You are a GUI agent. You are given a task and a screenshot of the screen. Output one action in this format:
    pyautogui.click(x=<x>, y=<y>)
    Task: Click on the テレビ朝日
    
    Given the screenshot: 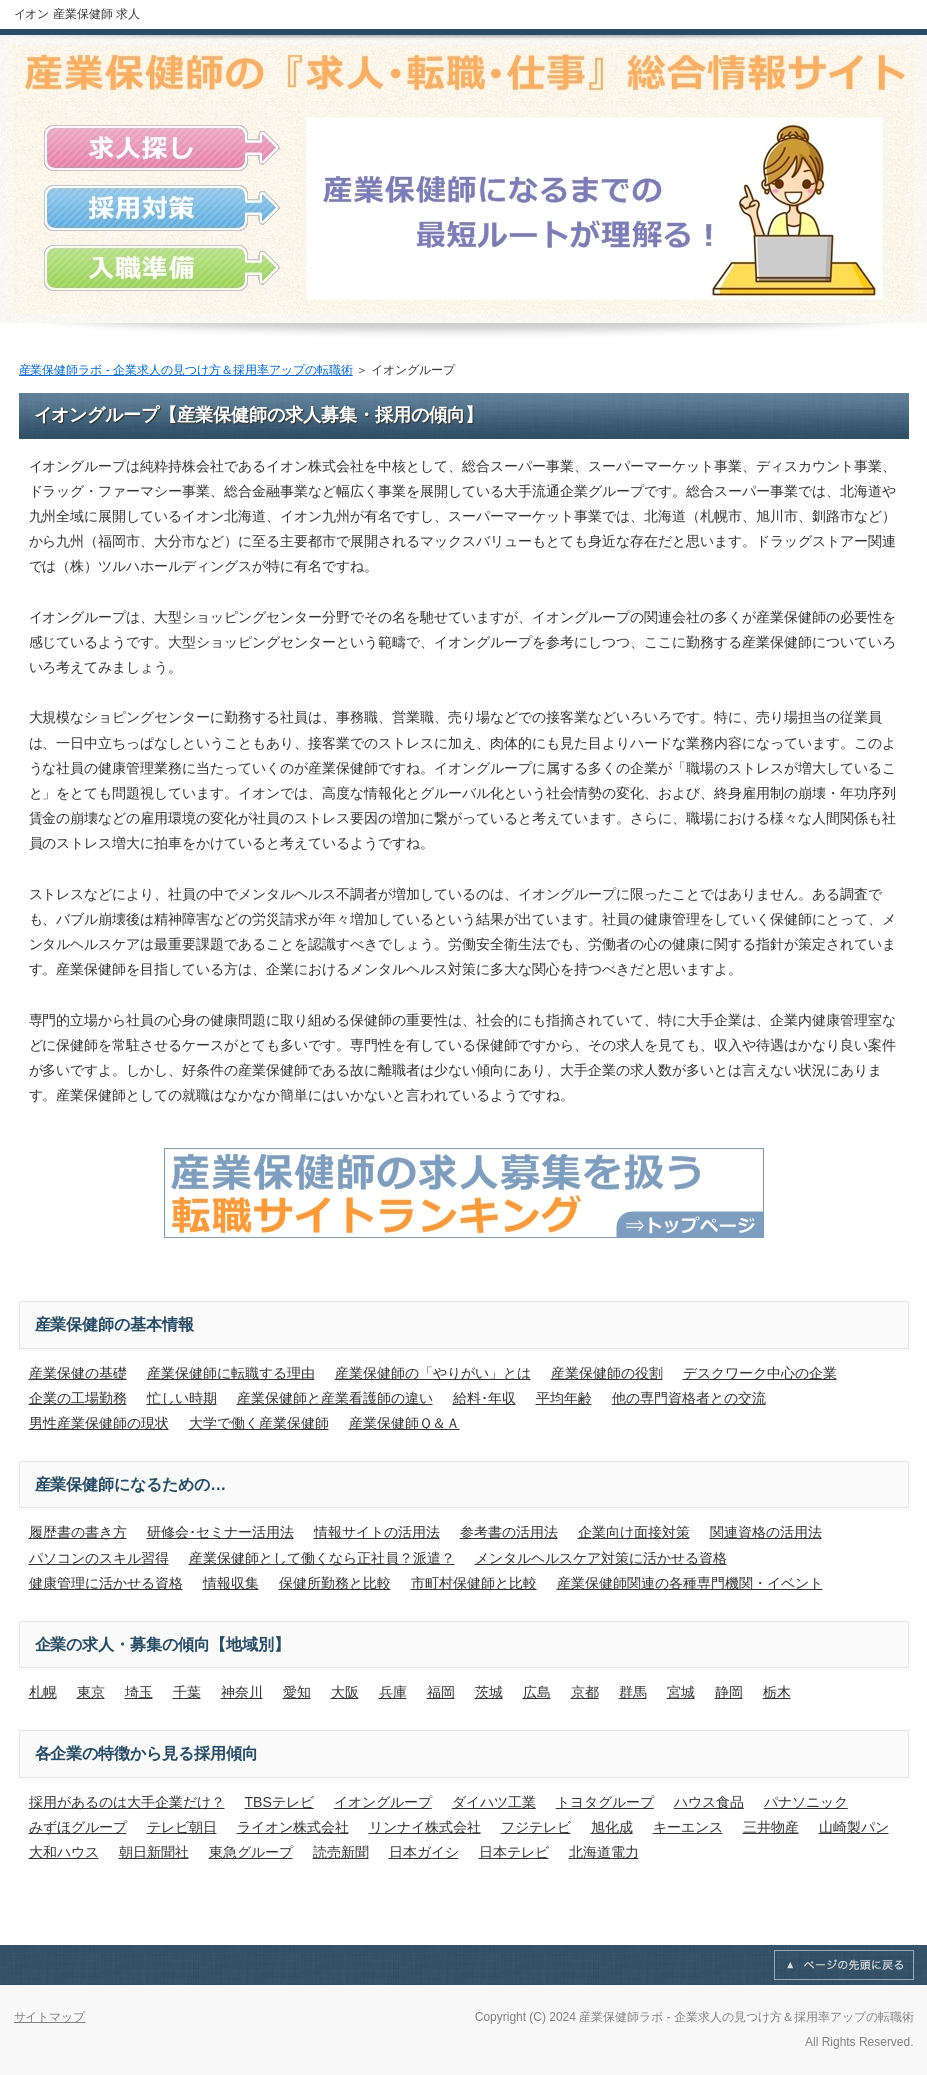 What is the action you would take?
    pyautogui.click(x=182, y=1827)
    